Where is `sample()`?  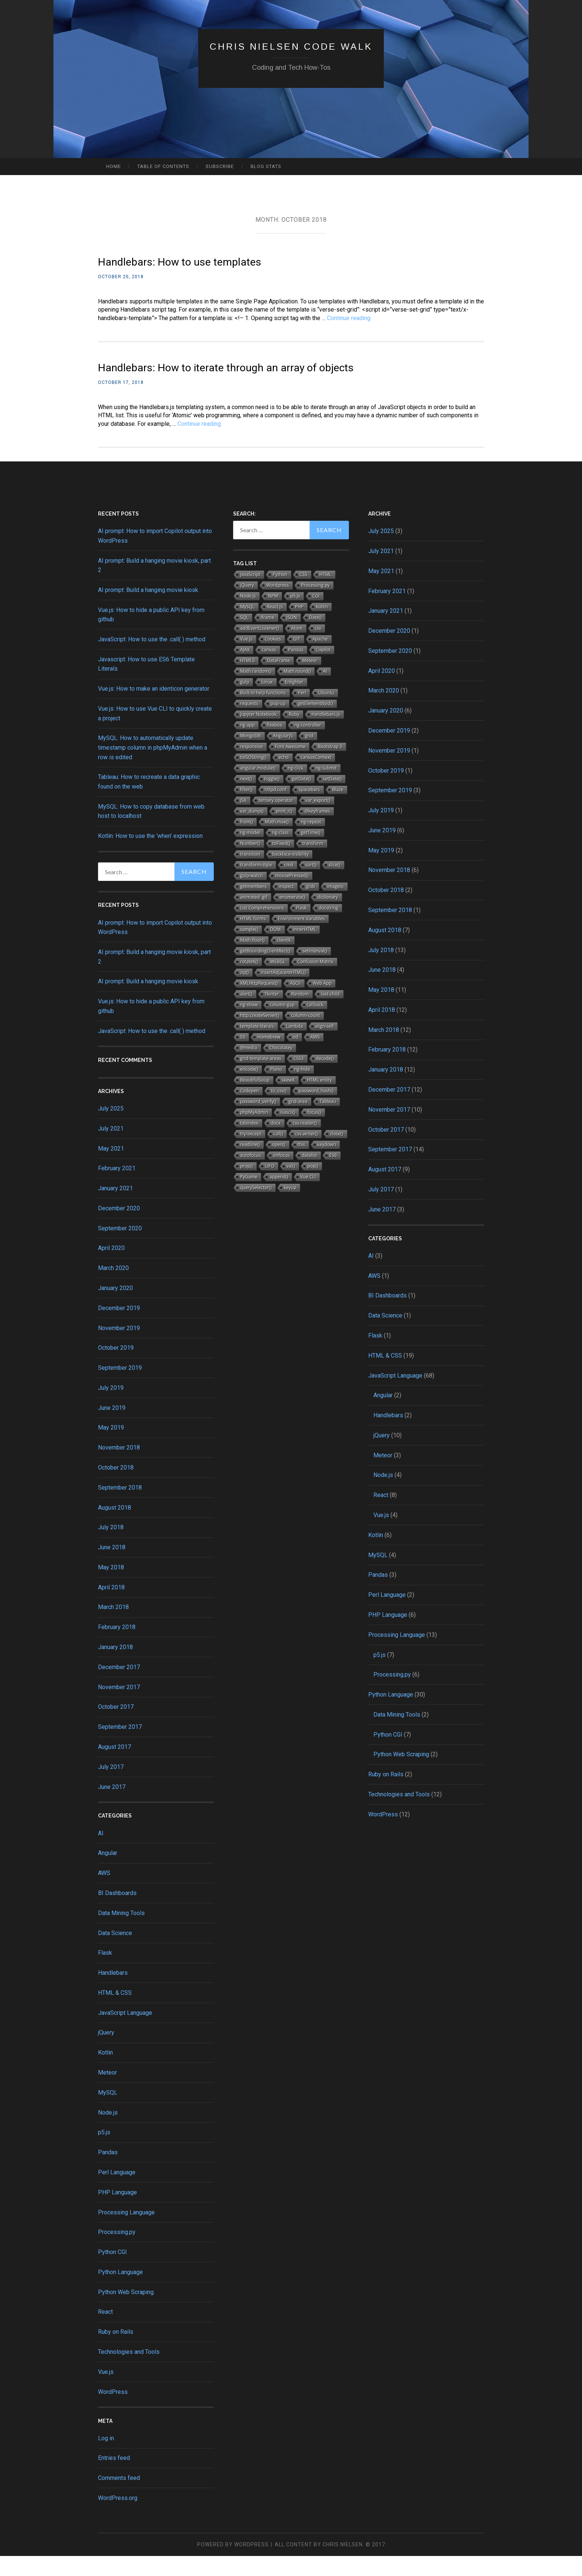 sample() is located at coordinates (249, 949).